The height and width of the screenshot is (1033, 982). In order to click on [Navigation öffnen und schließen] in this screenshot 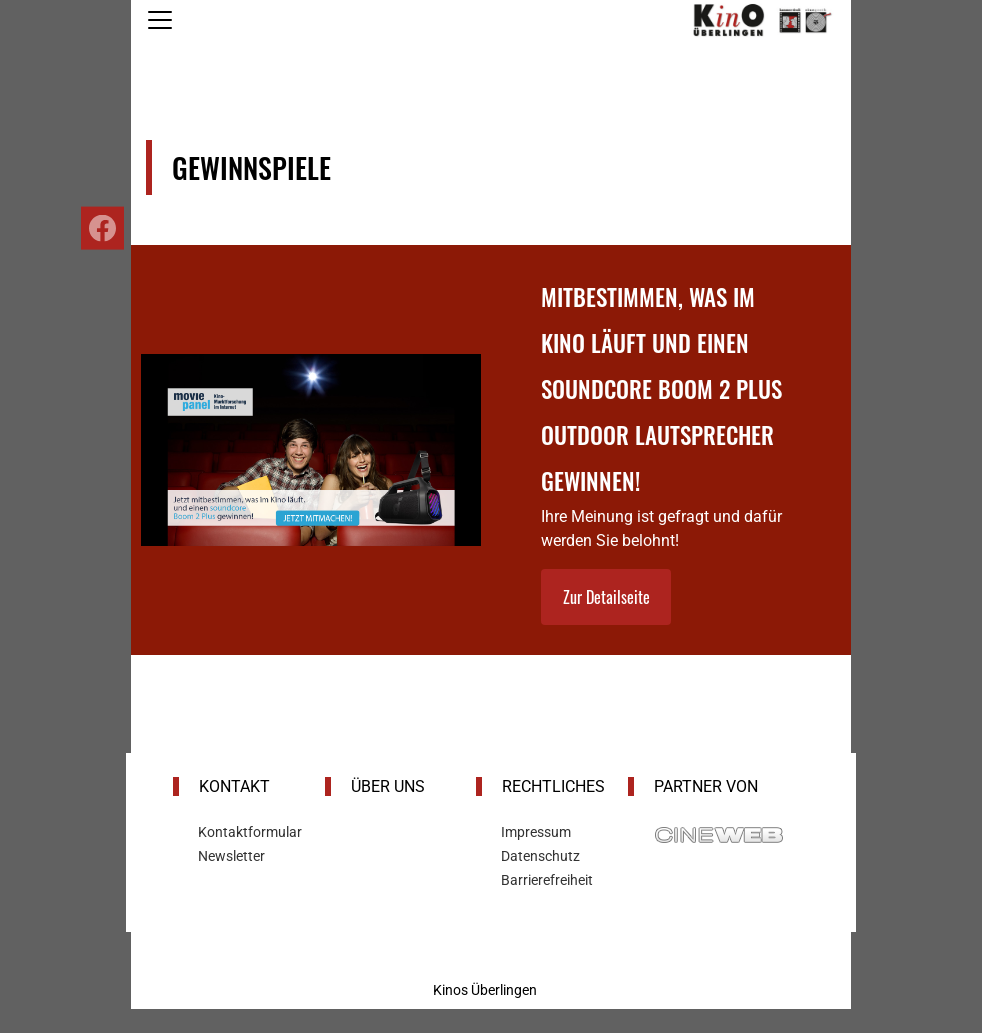, I will do `click(160, 20)`.